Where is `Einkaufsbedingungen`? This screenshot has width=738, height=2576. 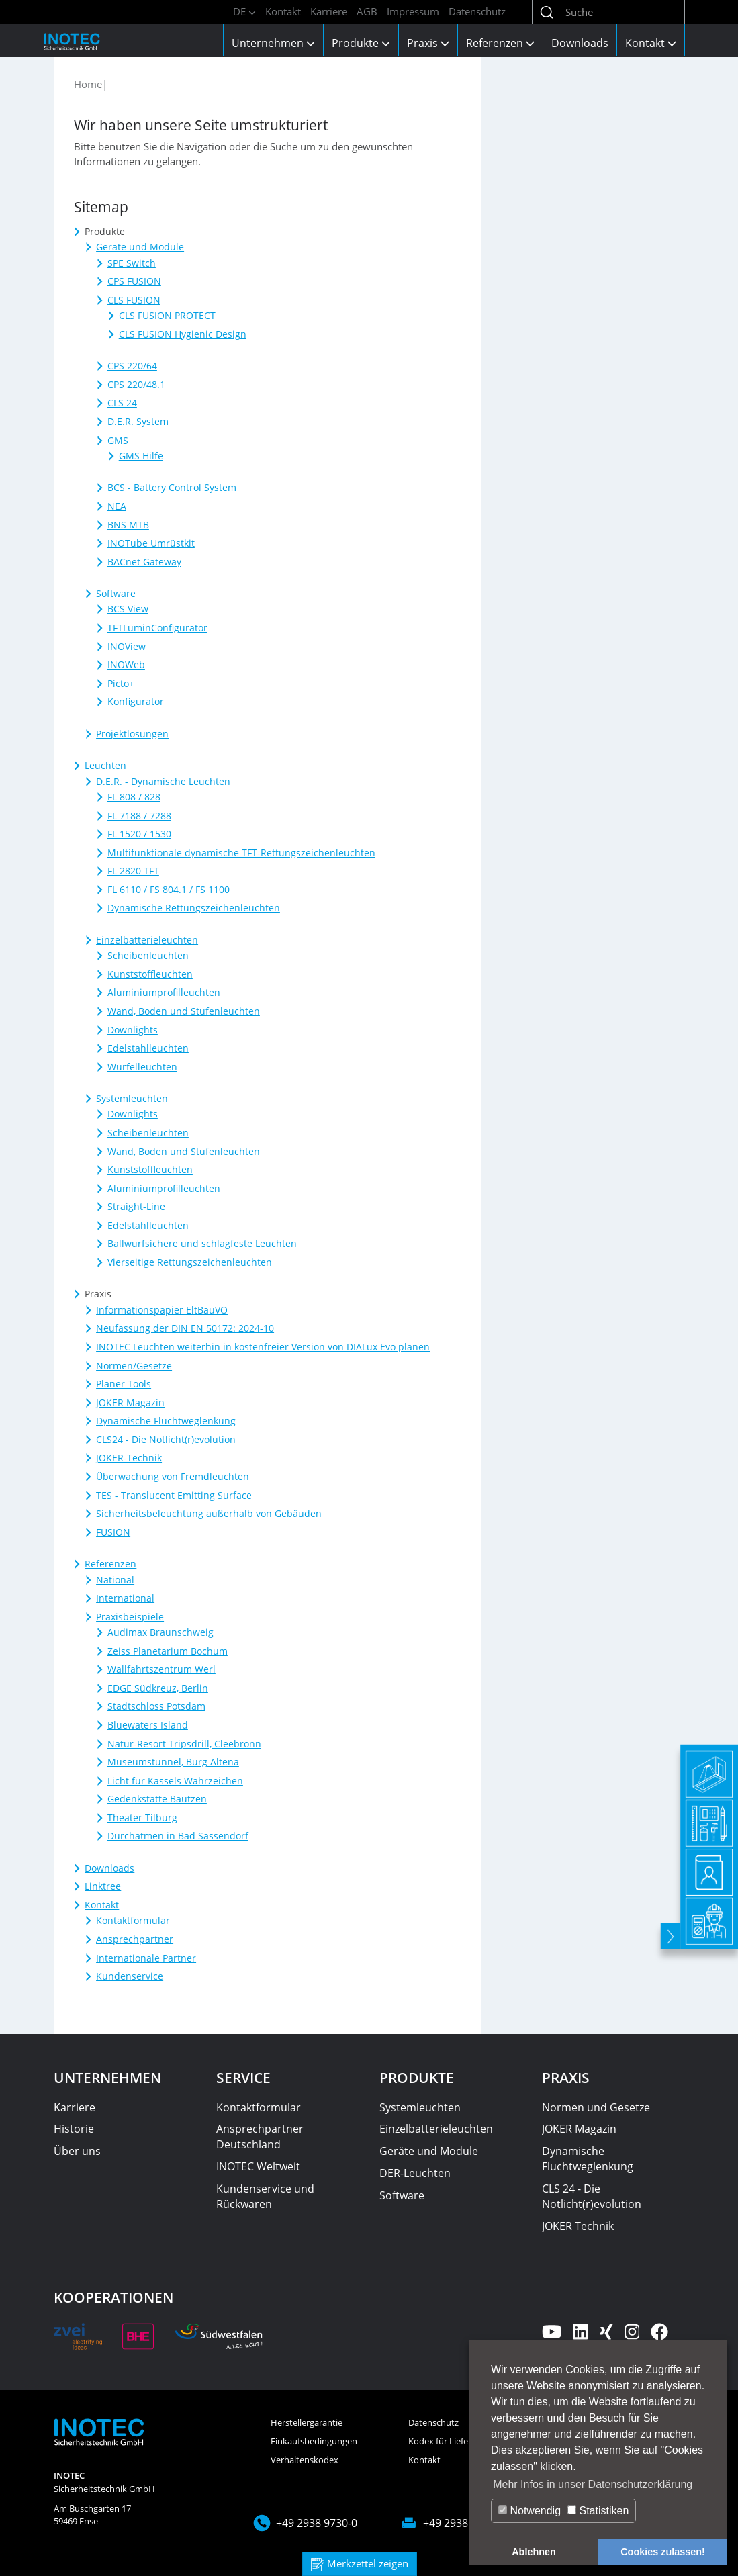 Einkaufsbedingungen is located at coordinates (314, 2441).